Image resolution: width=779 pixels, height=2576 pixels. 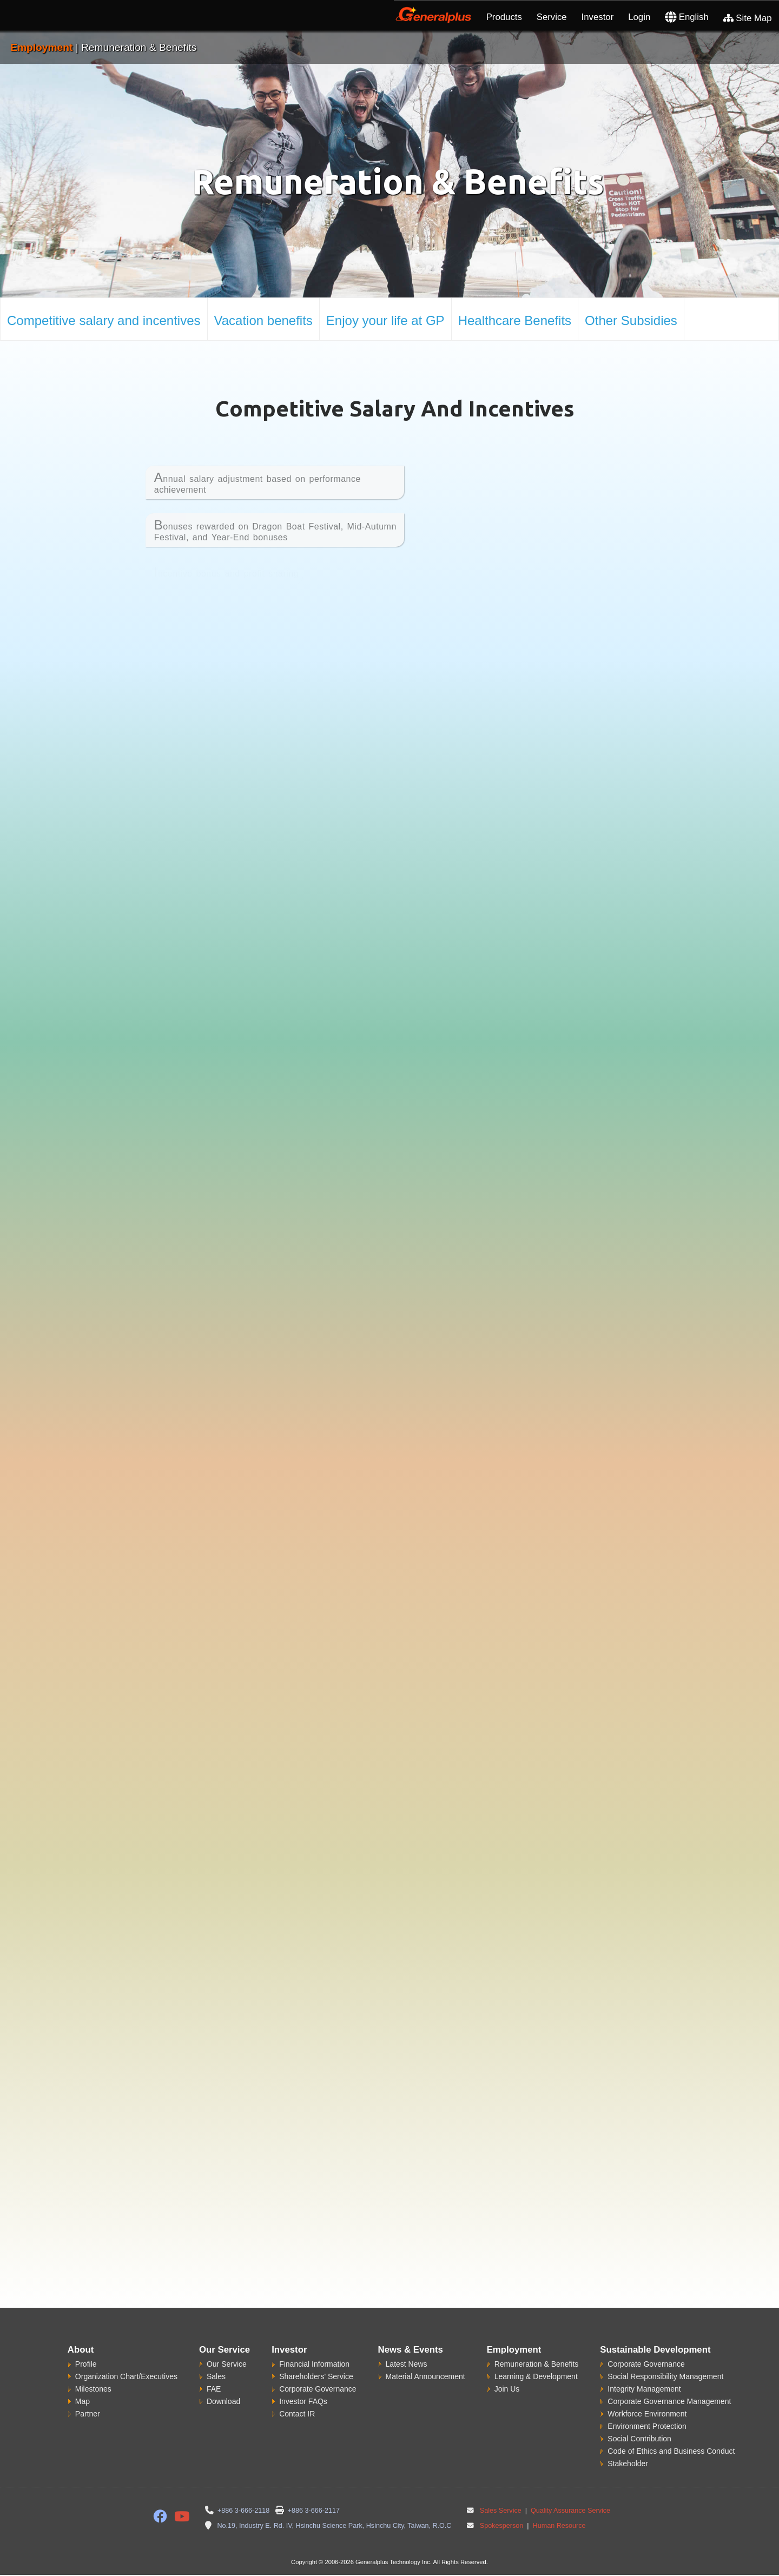 I want to click on Sales, so click(x=216, y=2376).